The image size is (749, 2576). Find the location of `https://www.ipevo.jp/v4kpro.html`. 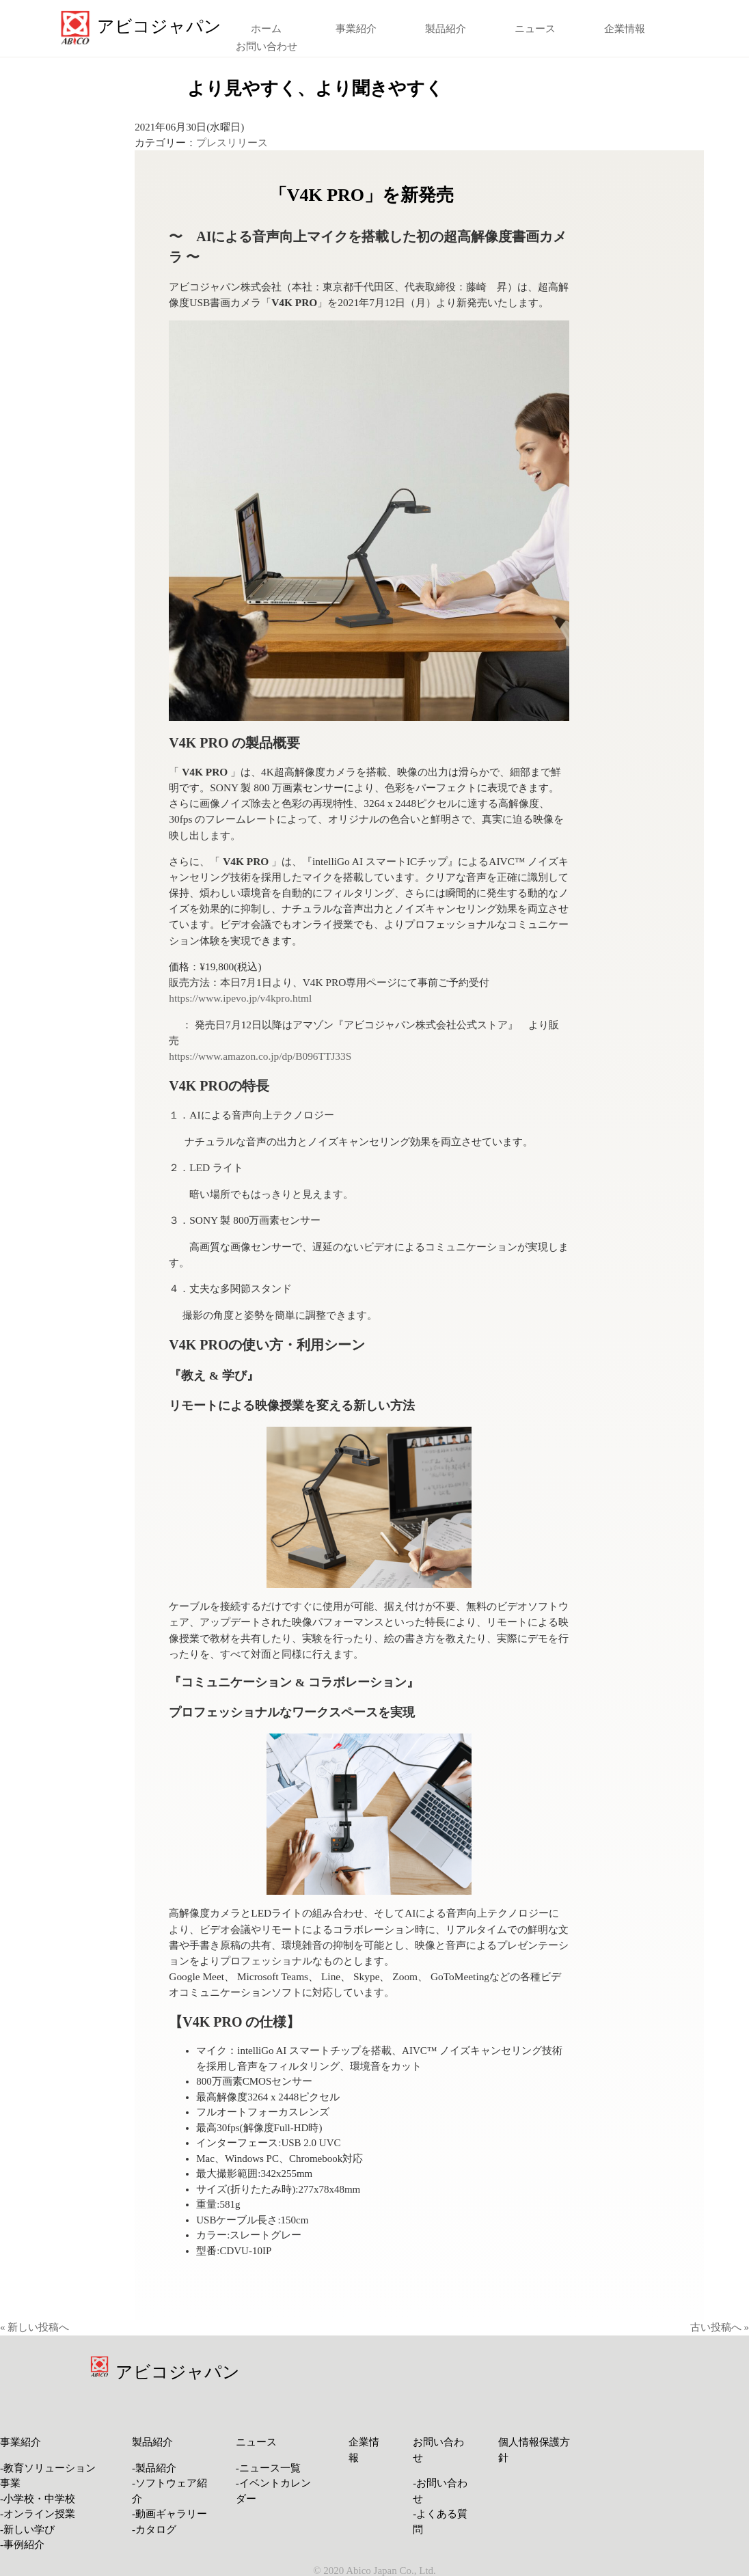

https://www.ipevo.jp/v4kpro.html is located at coordinates (240, 998).